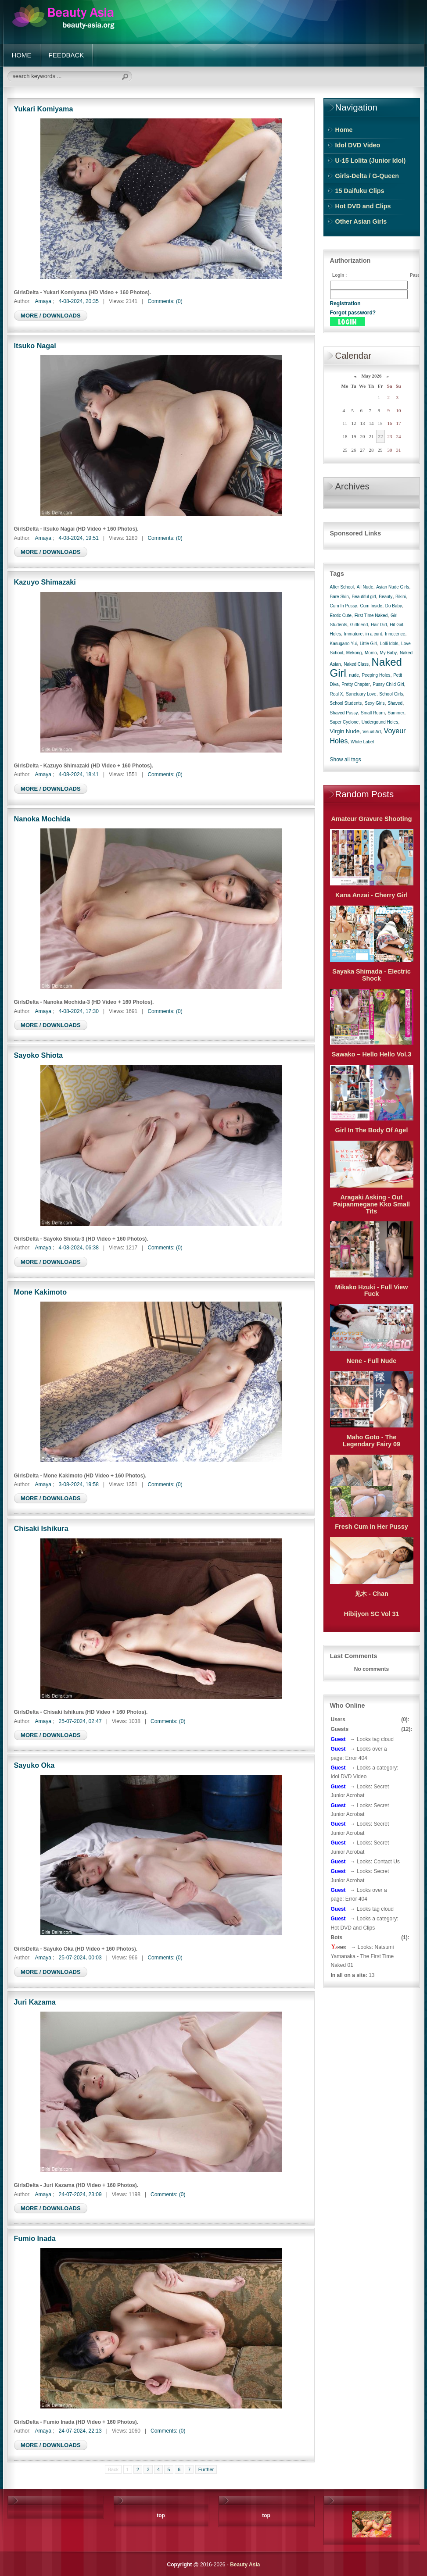 The height and width of the screenshot is (2576, 427). Describe the element at coordinates (374, 634) in the screenshot. I see `in a cunt` at that location.